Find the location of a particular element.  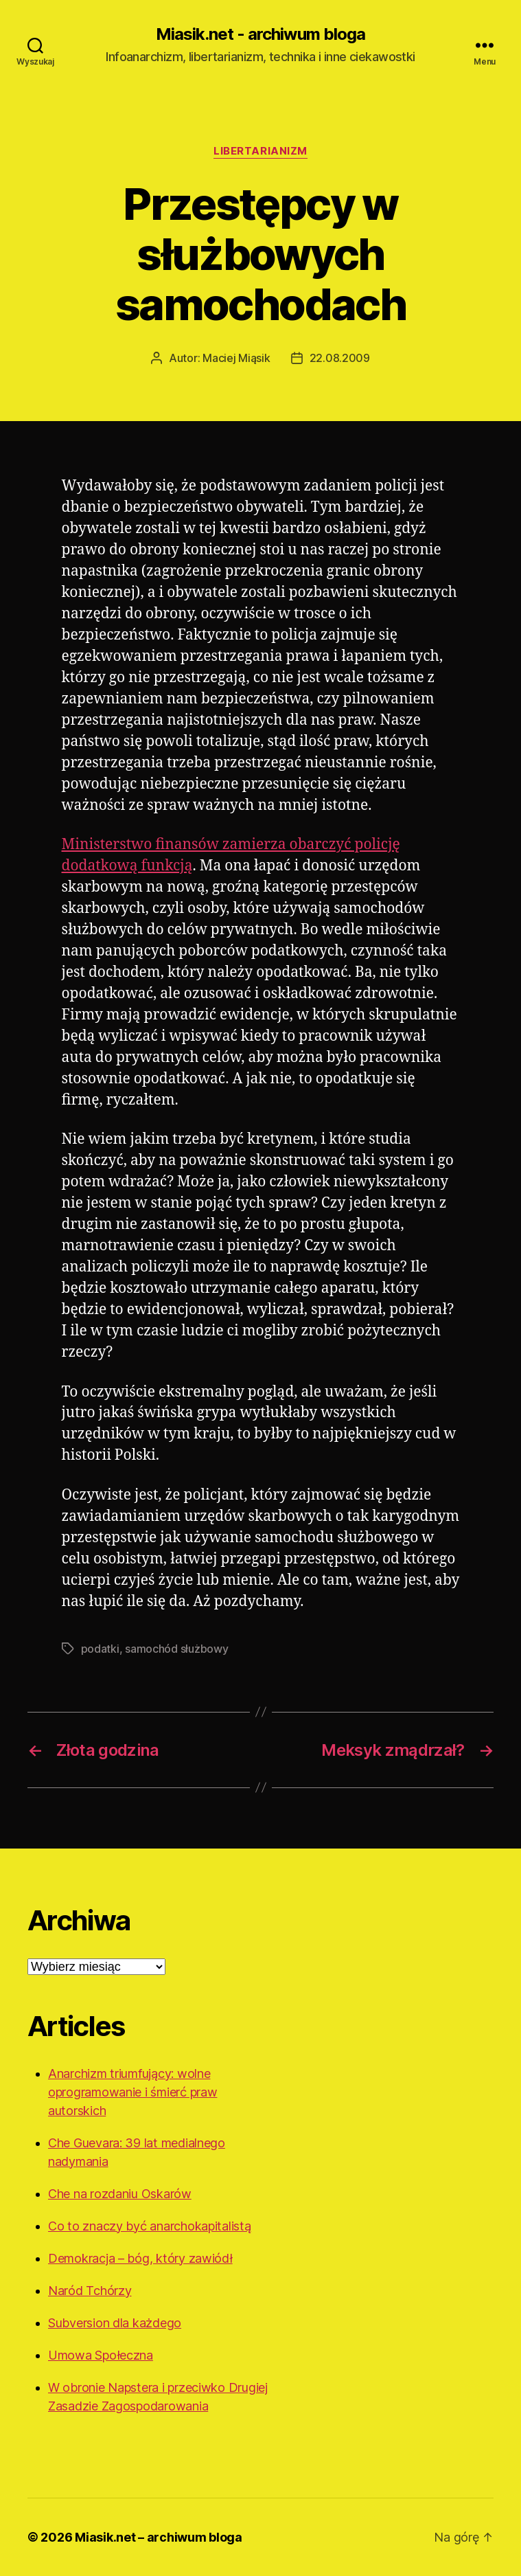

22.08.2009 is located at coordinates (340, 358).